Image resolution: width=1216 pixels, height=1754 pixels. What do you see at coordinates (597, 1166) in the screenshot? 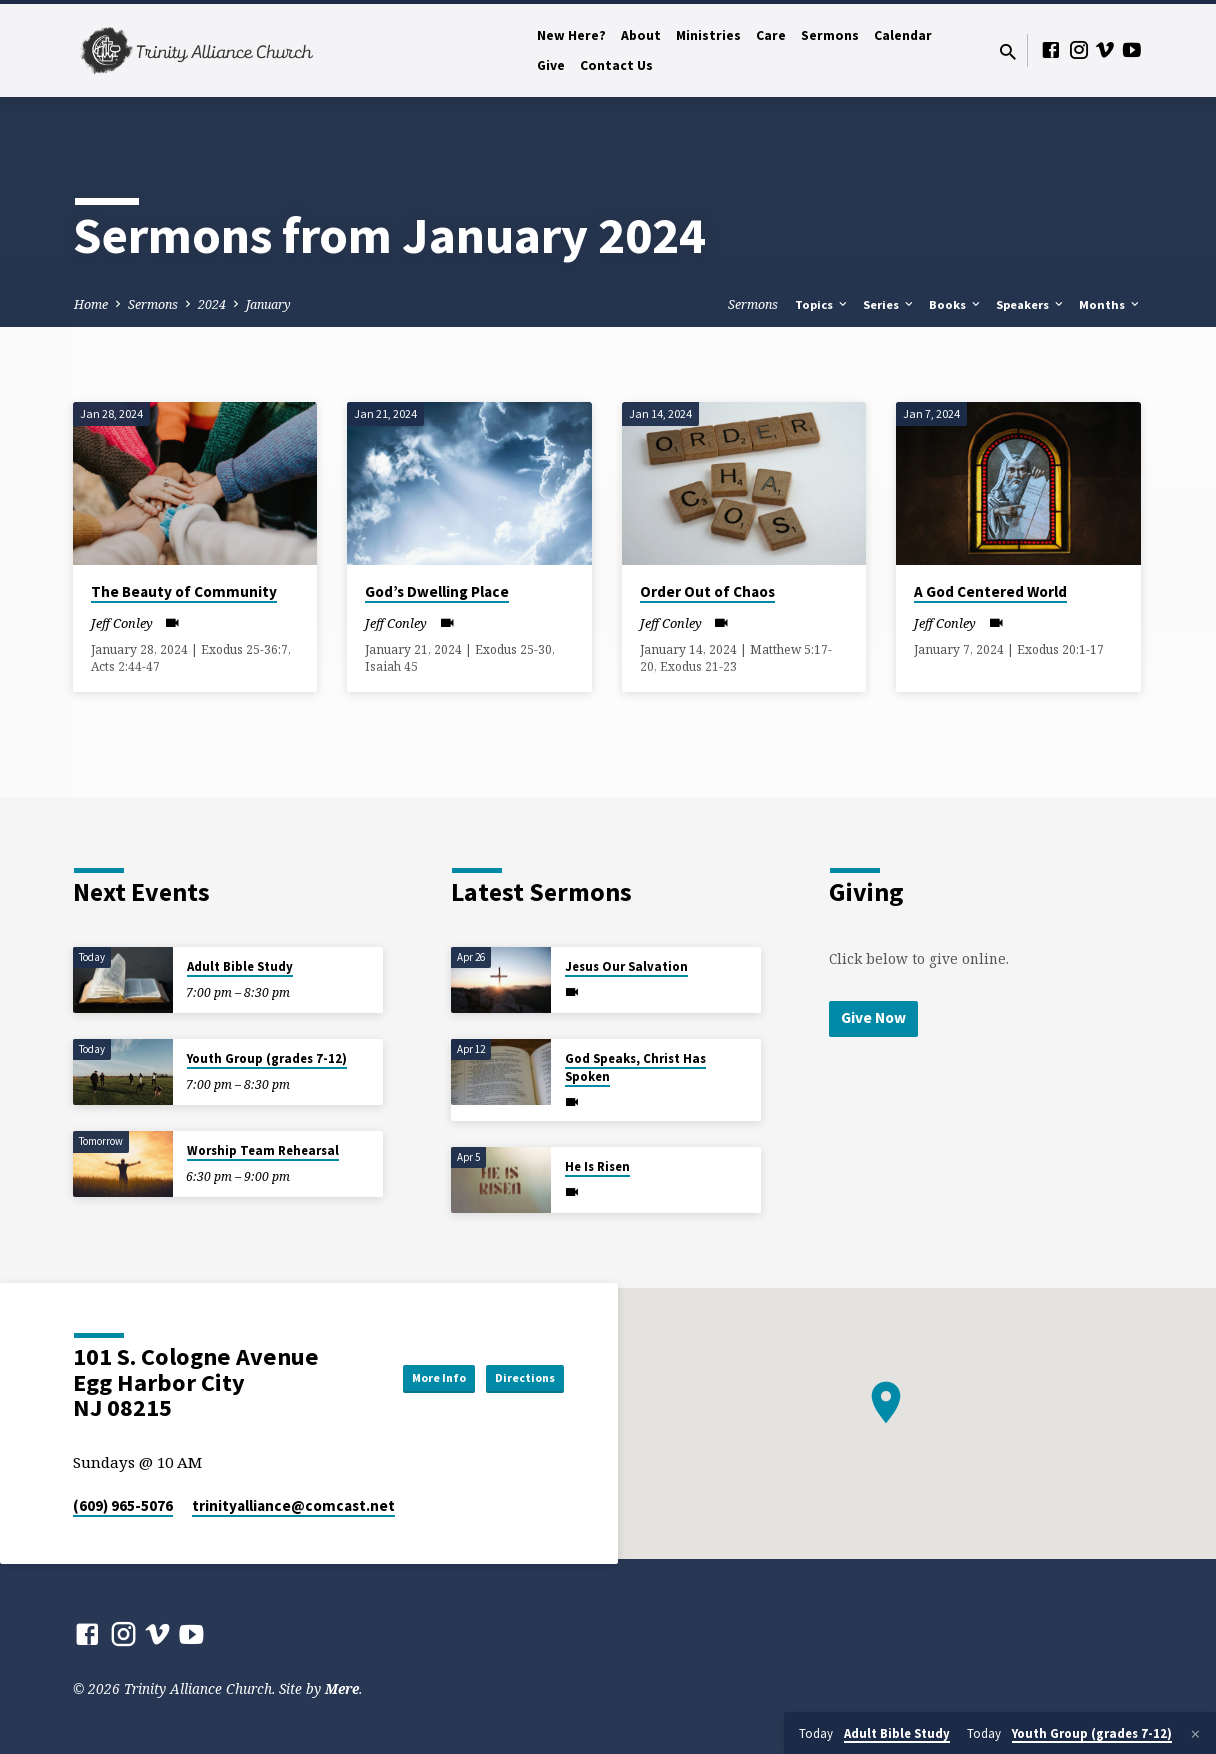
I see `He Is Risen` at bounding box center [597, 1166].